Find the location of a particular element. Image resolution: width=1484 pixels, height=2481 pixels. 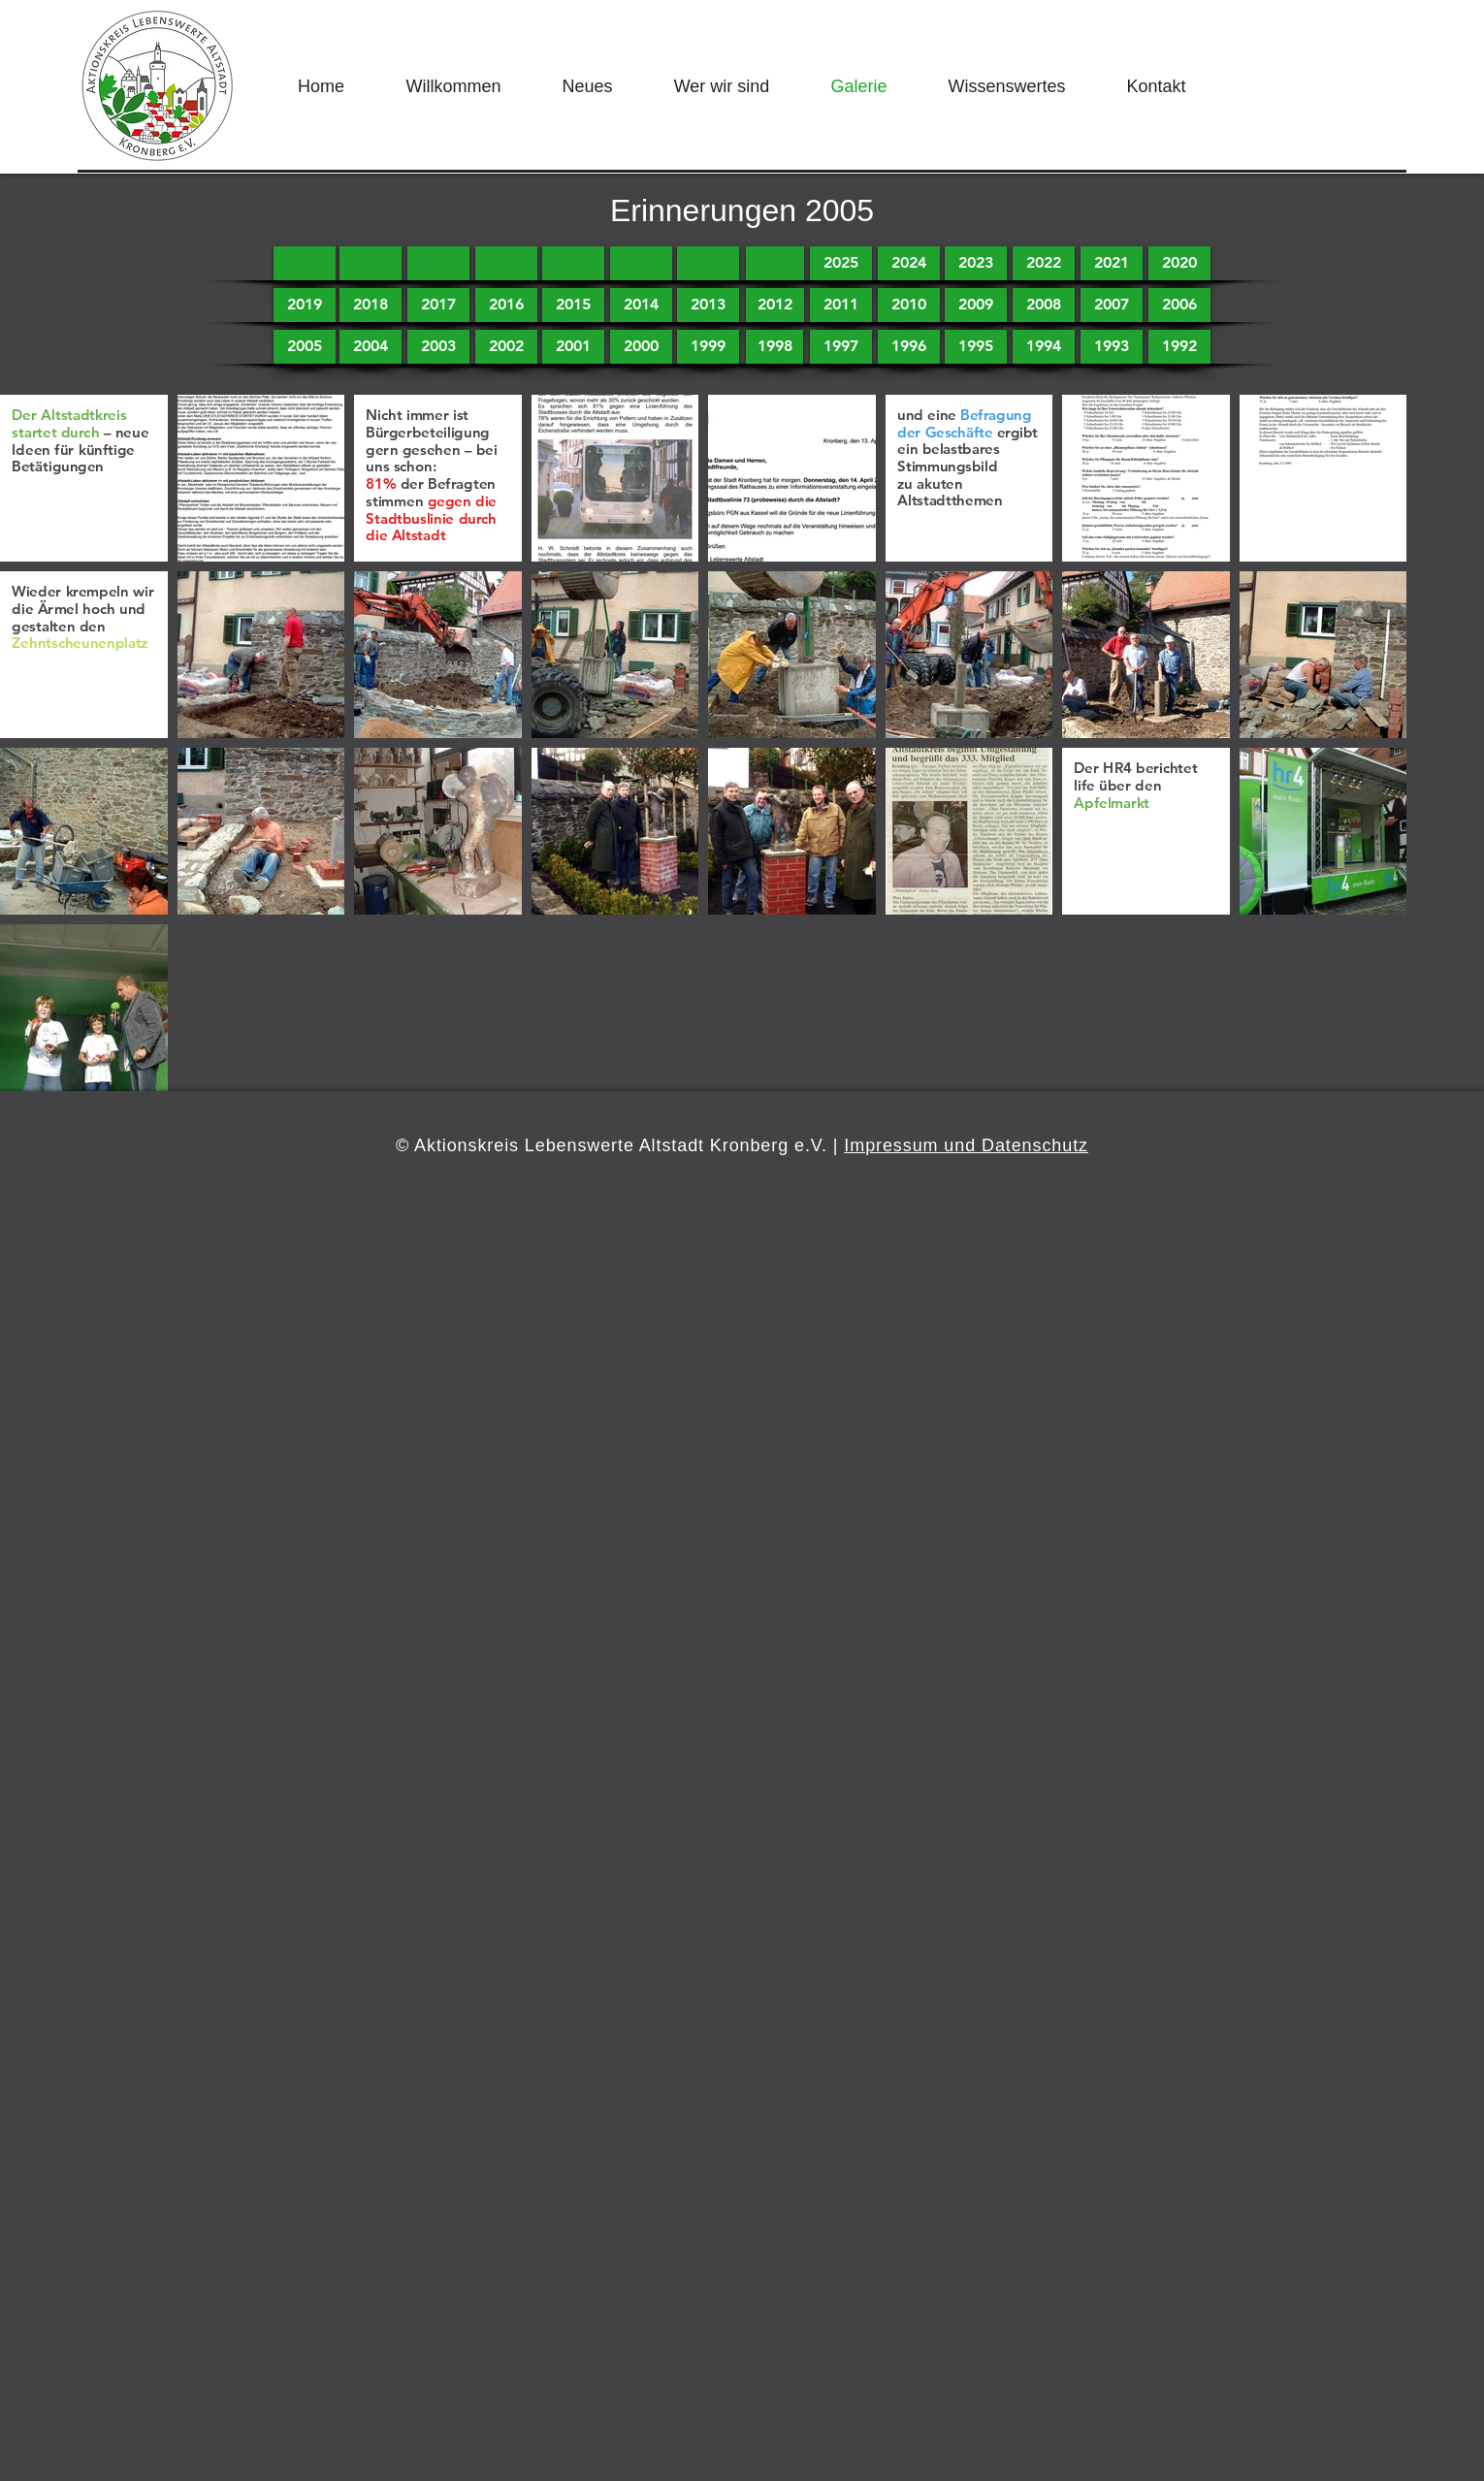

[1992] is located at coordinates (1179, 347).